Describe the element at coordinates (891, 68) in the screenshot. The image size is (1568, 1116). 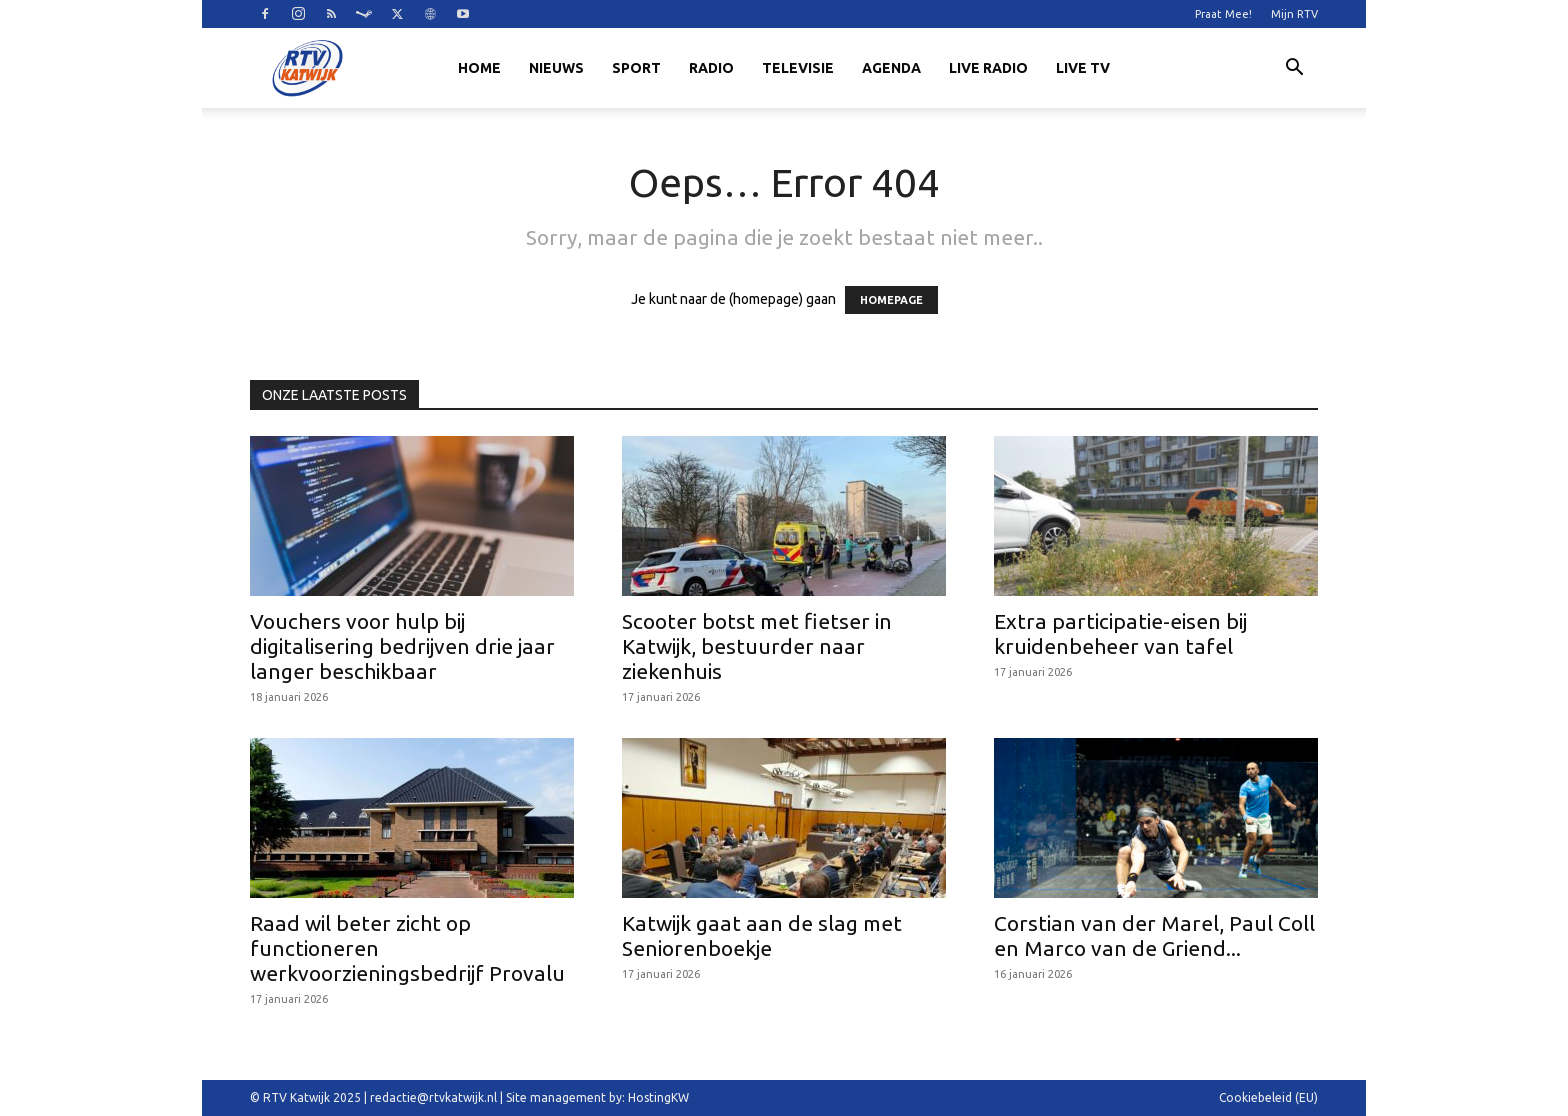
I see `Agenda` at that location.